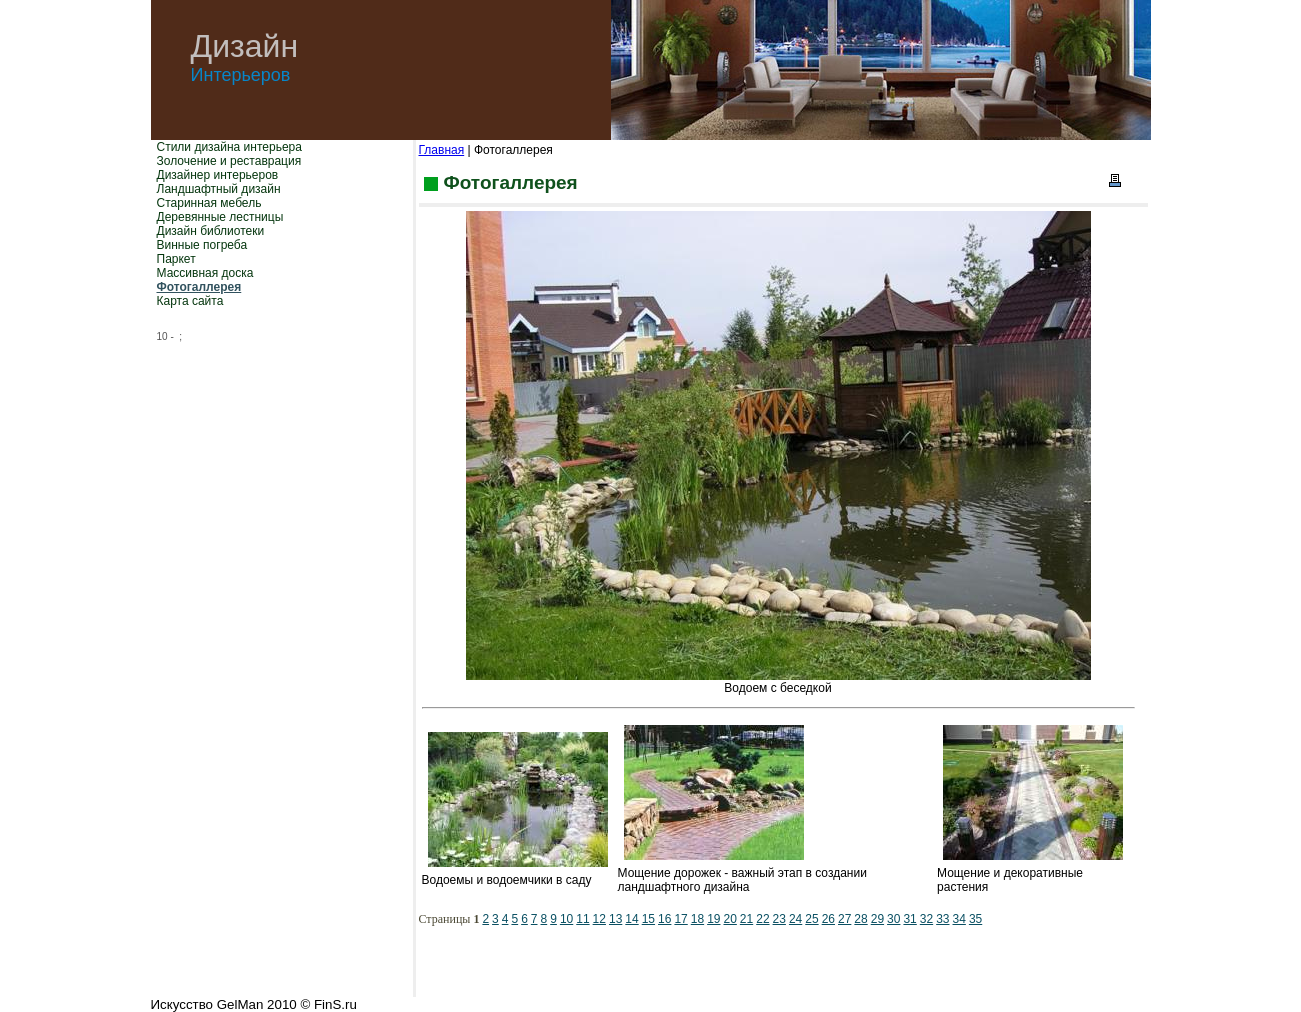 The width and height of the screenshot is (1301, 1012). Describe the element at coordinates (926, 919) in the screenshot. I see `32` at that location.